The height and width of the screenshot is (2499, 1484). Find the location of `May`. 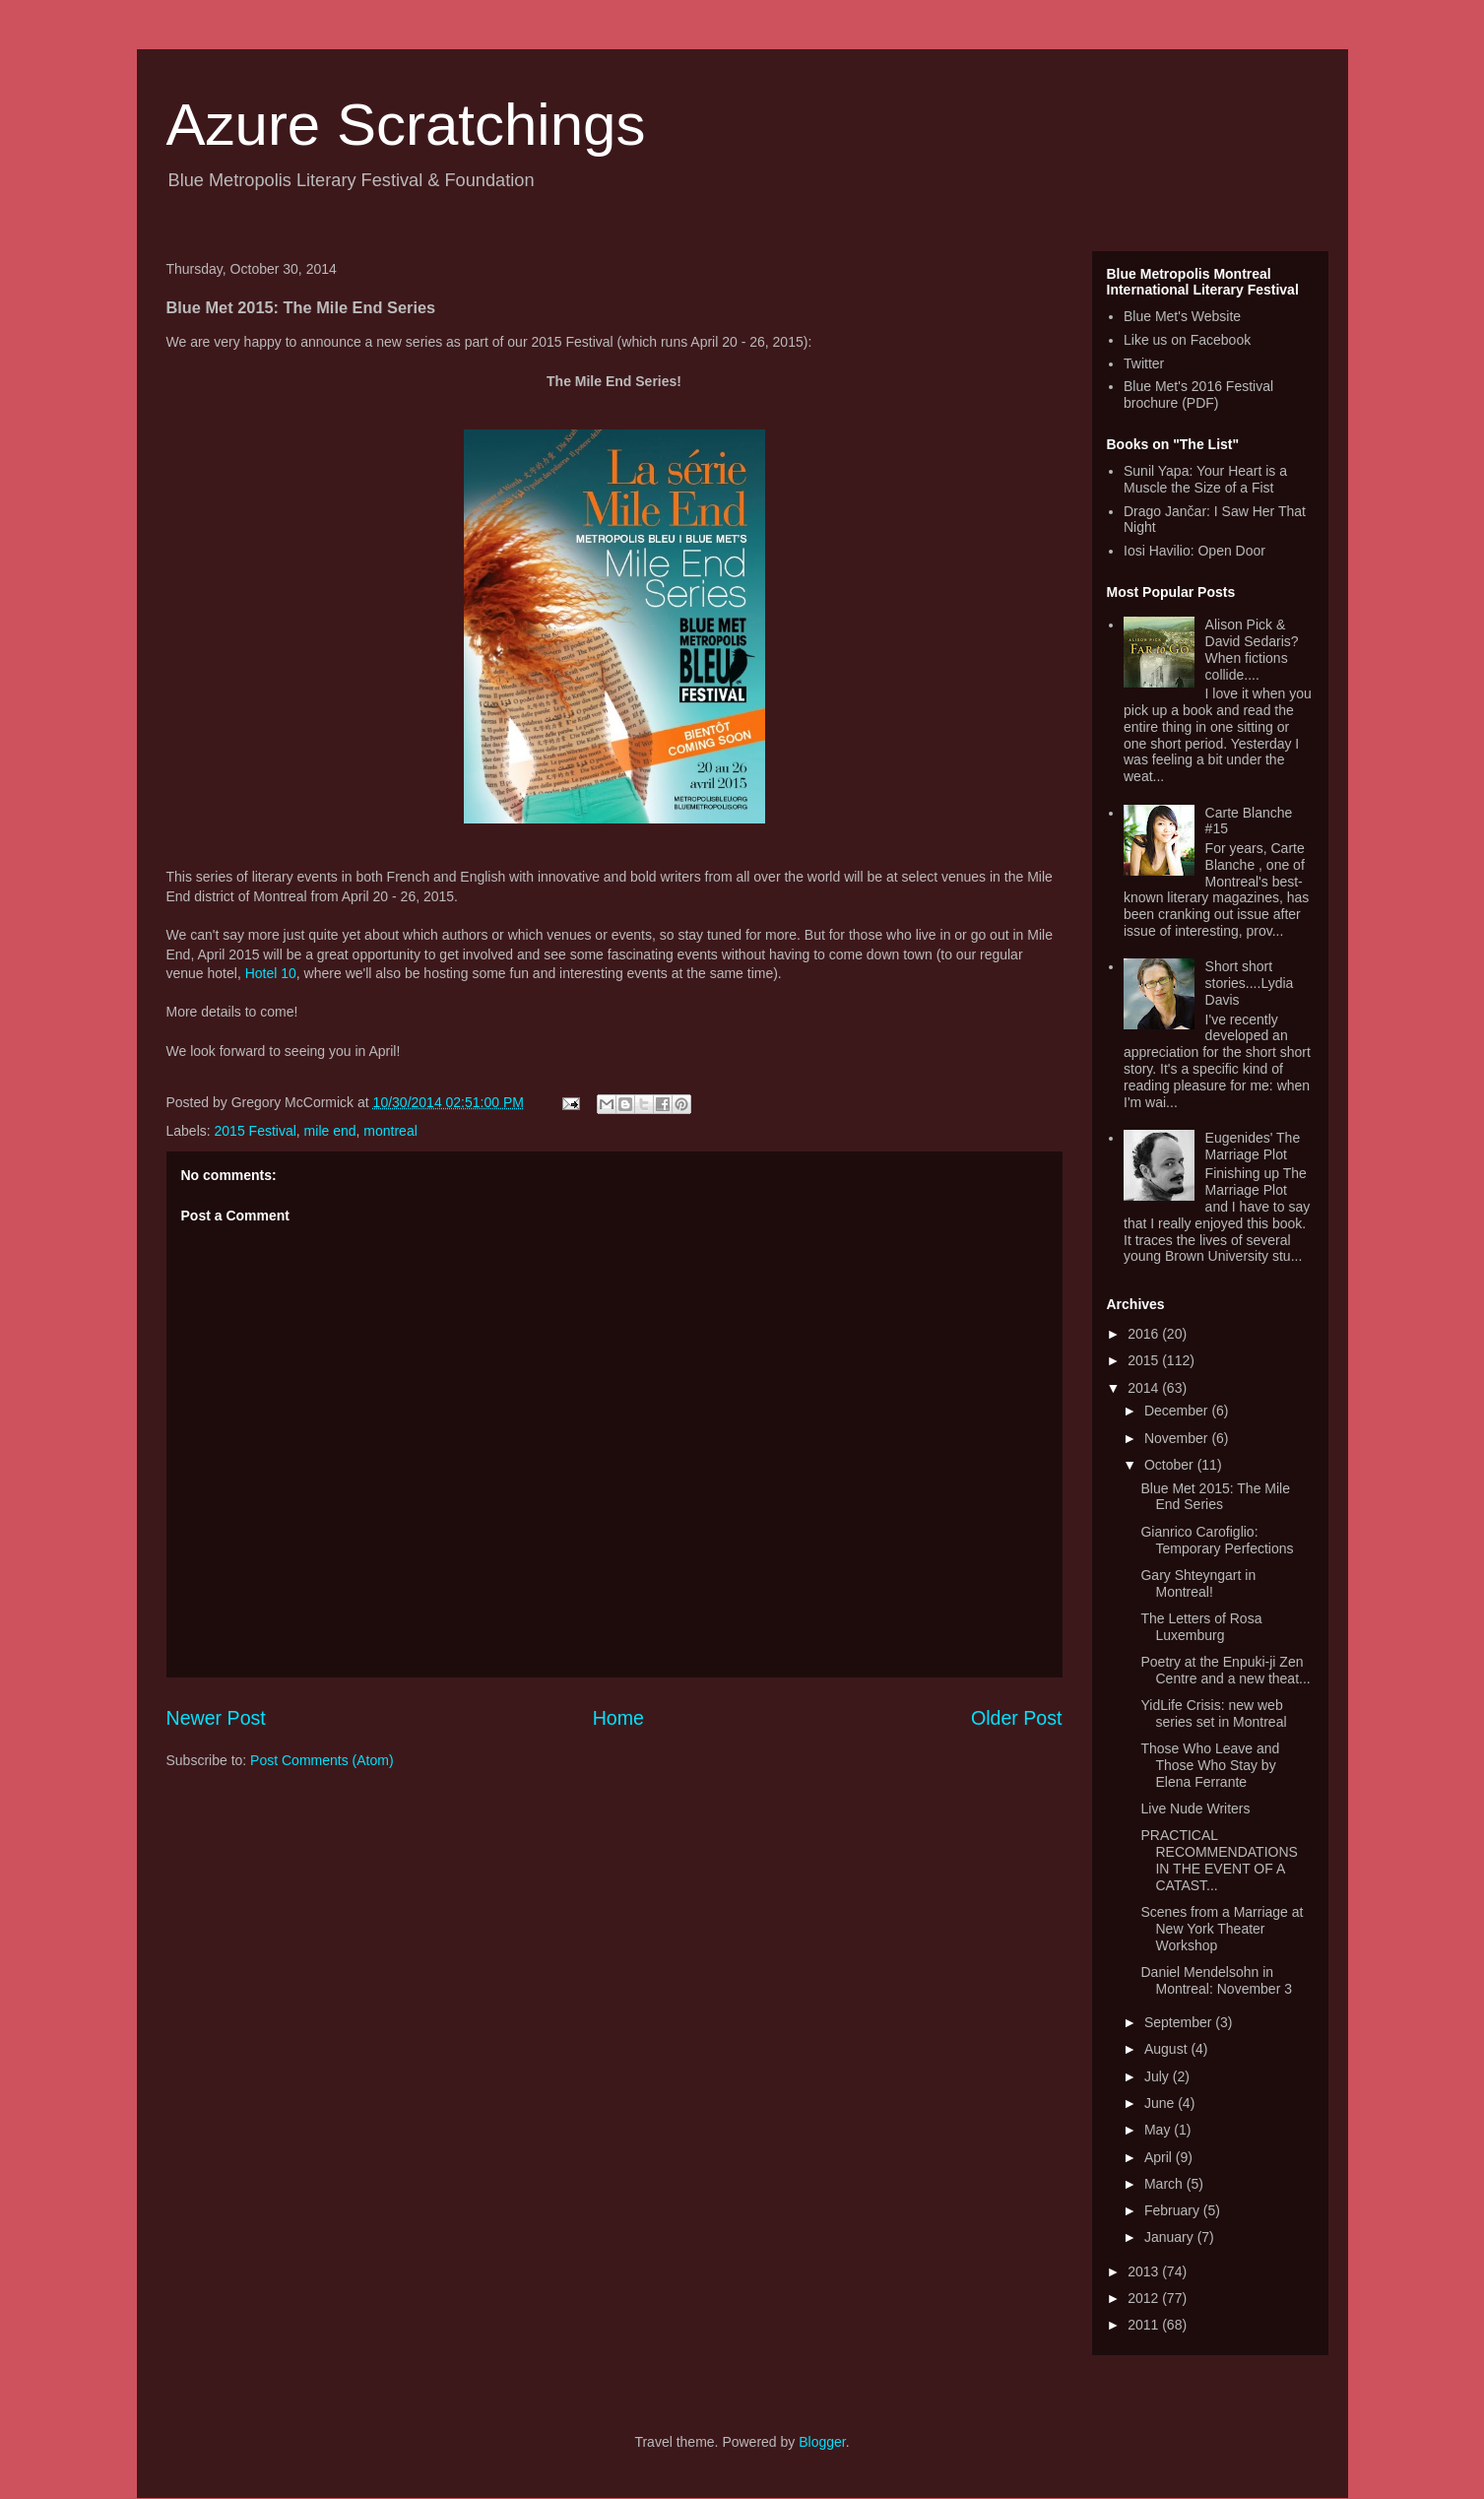

May is located at coordinates (1159, 2129).